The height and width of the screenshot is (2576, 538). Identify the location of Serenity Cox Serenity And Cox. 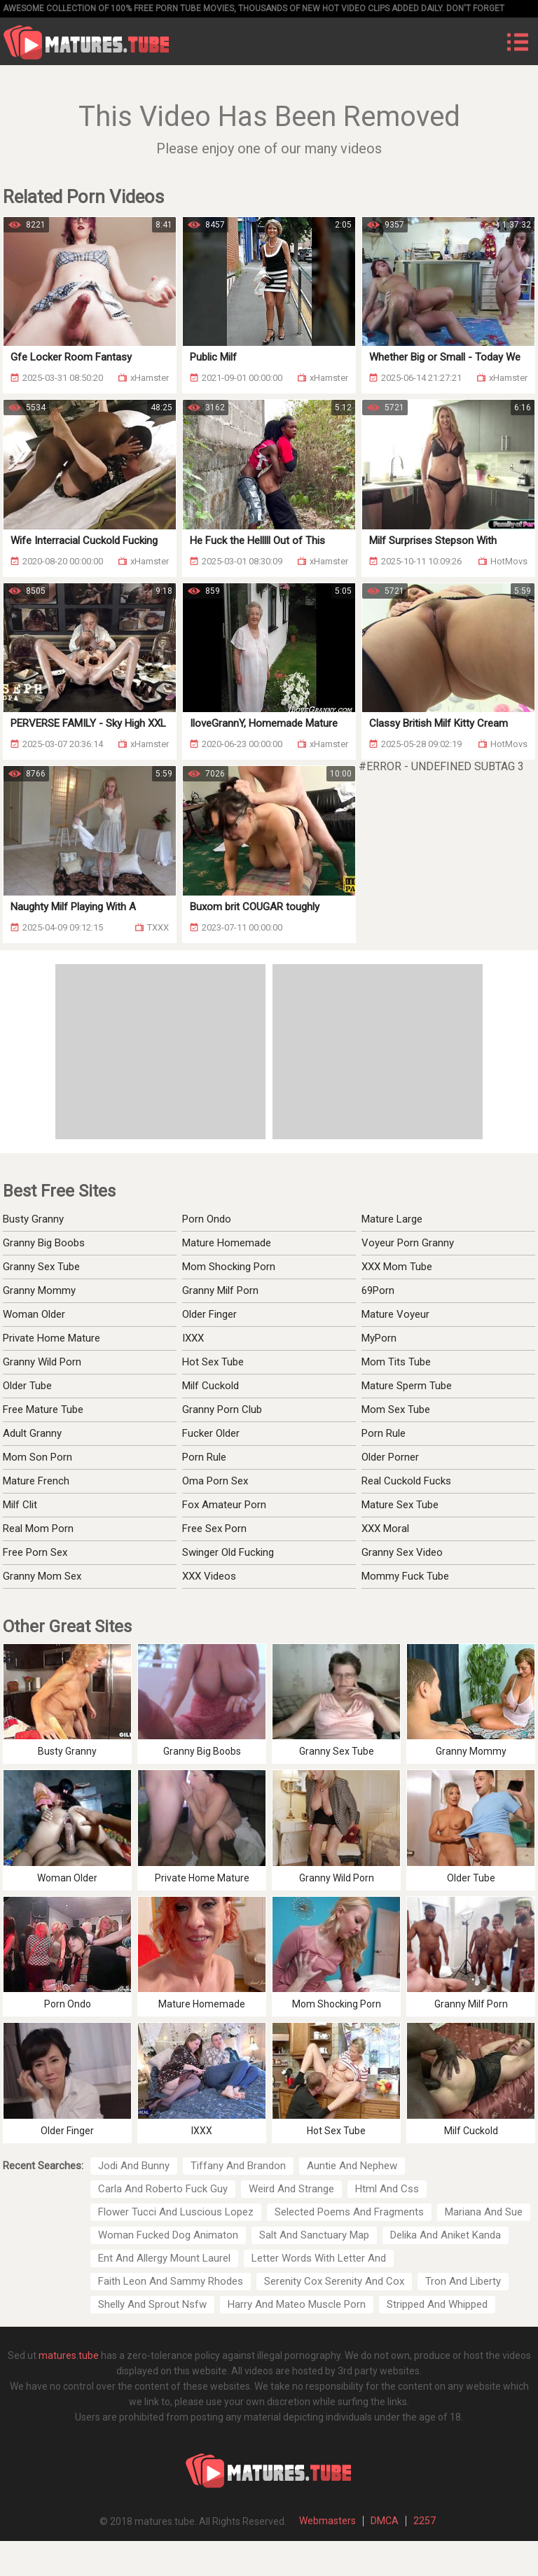
(334, 2281).